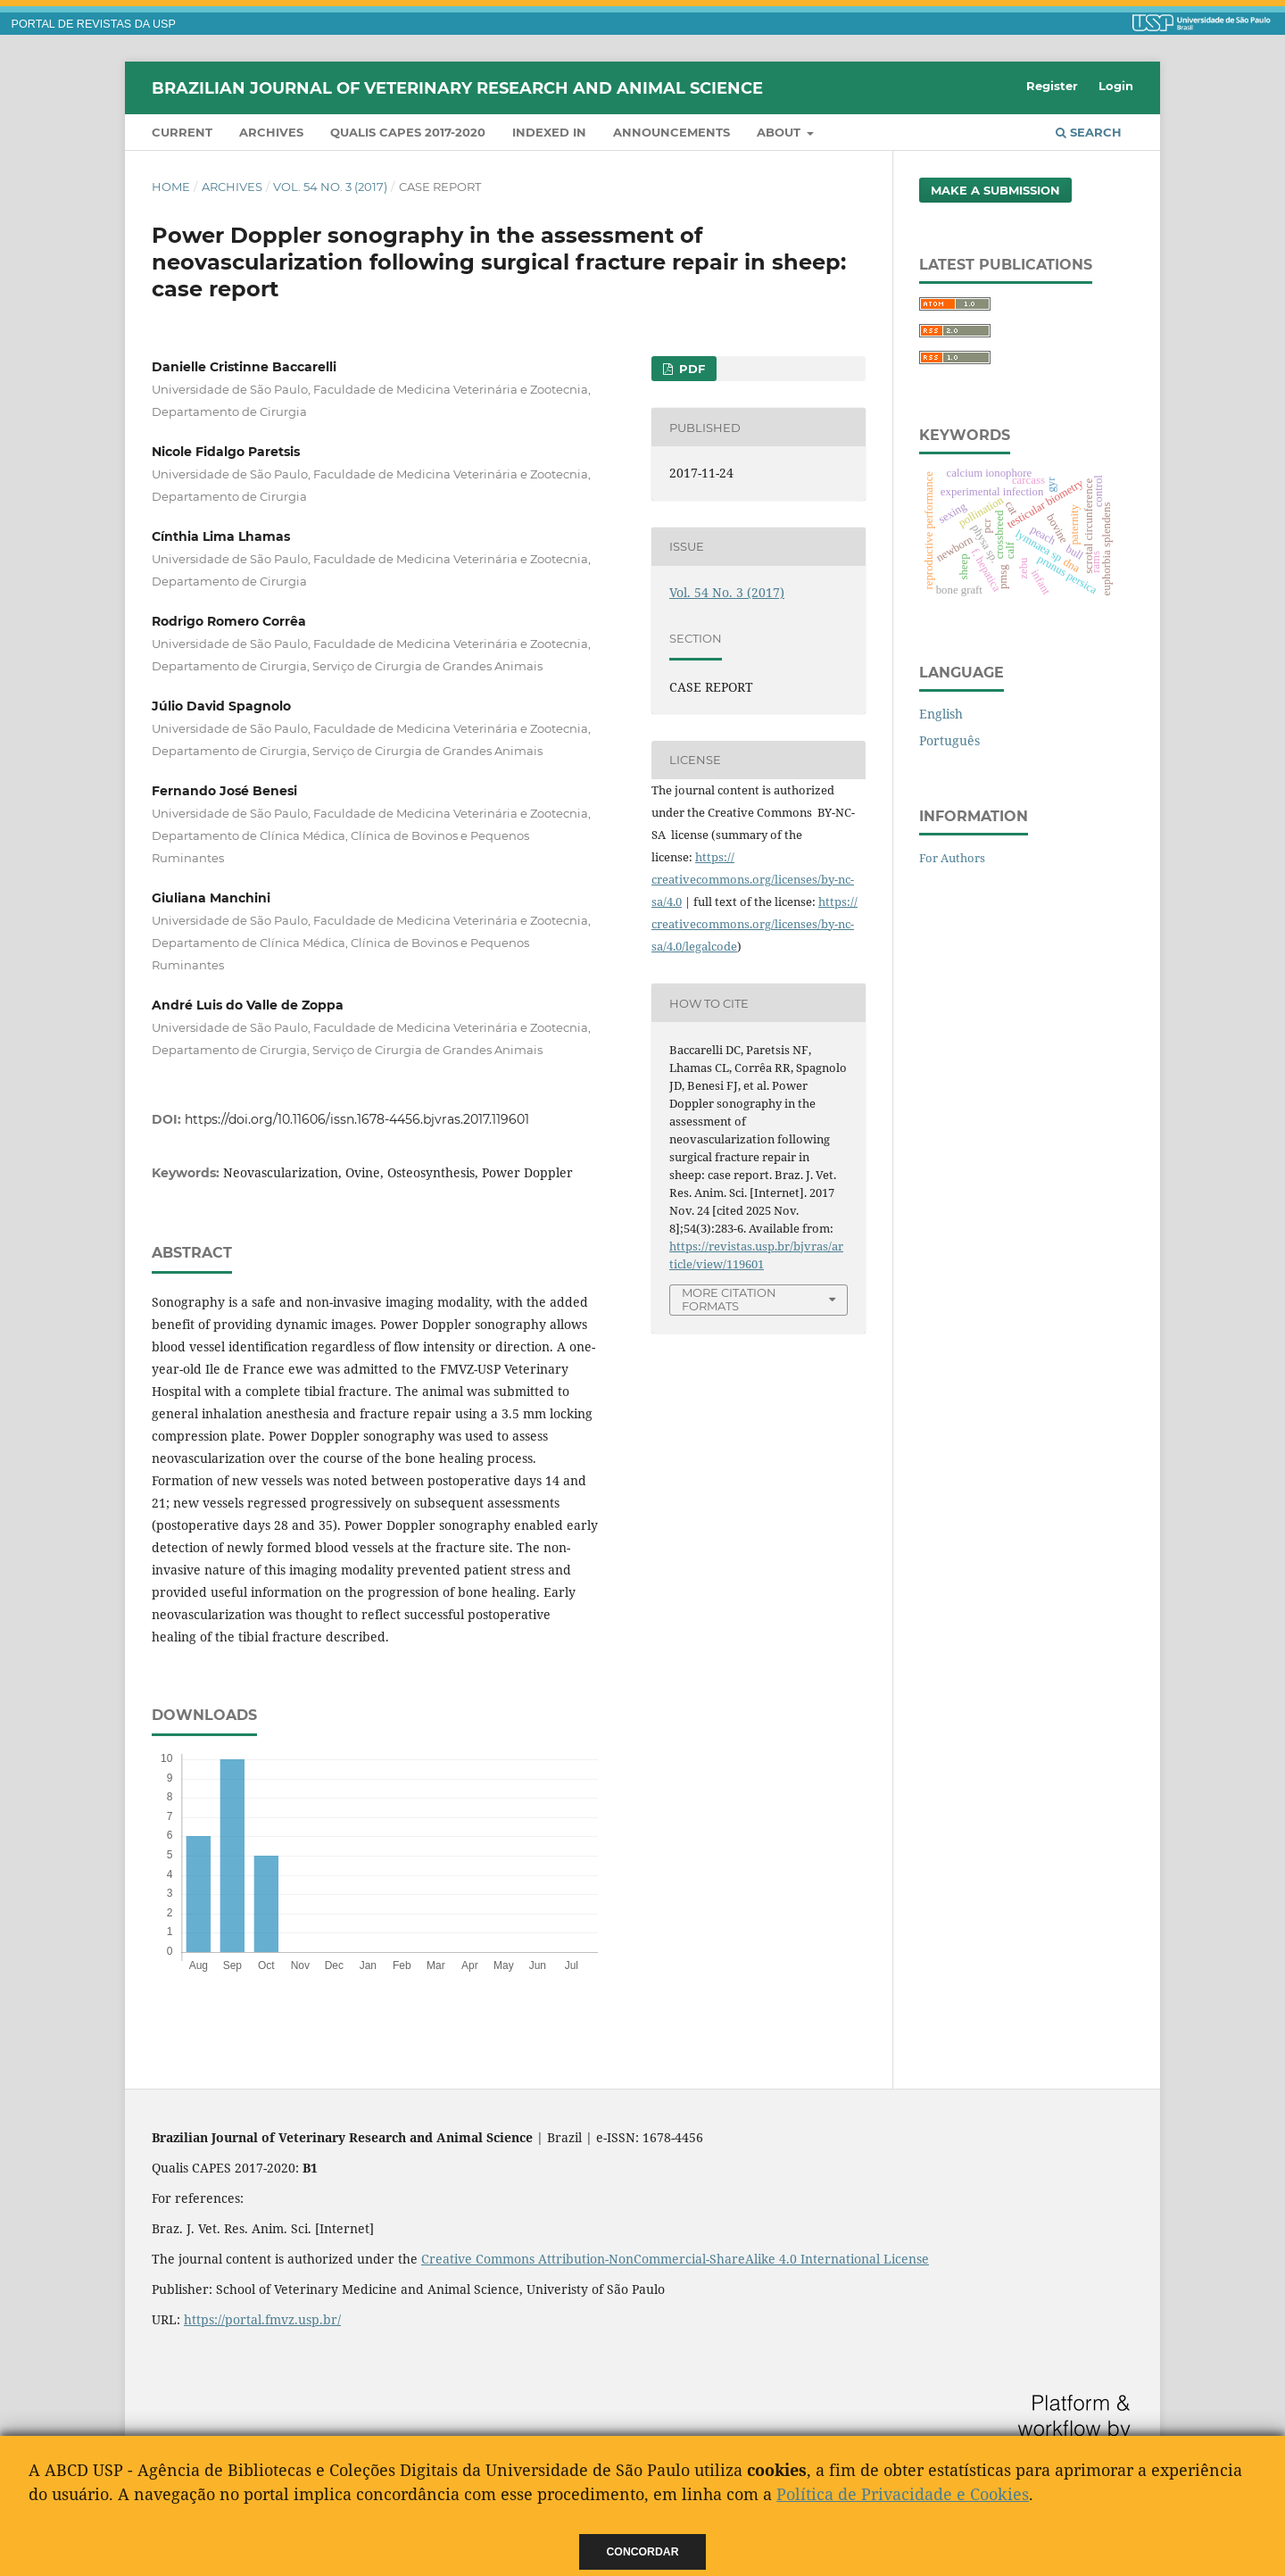 This screenshot has width=1285, height=2576. I want to click on Register, so click(1052, 86).